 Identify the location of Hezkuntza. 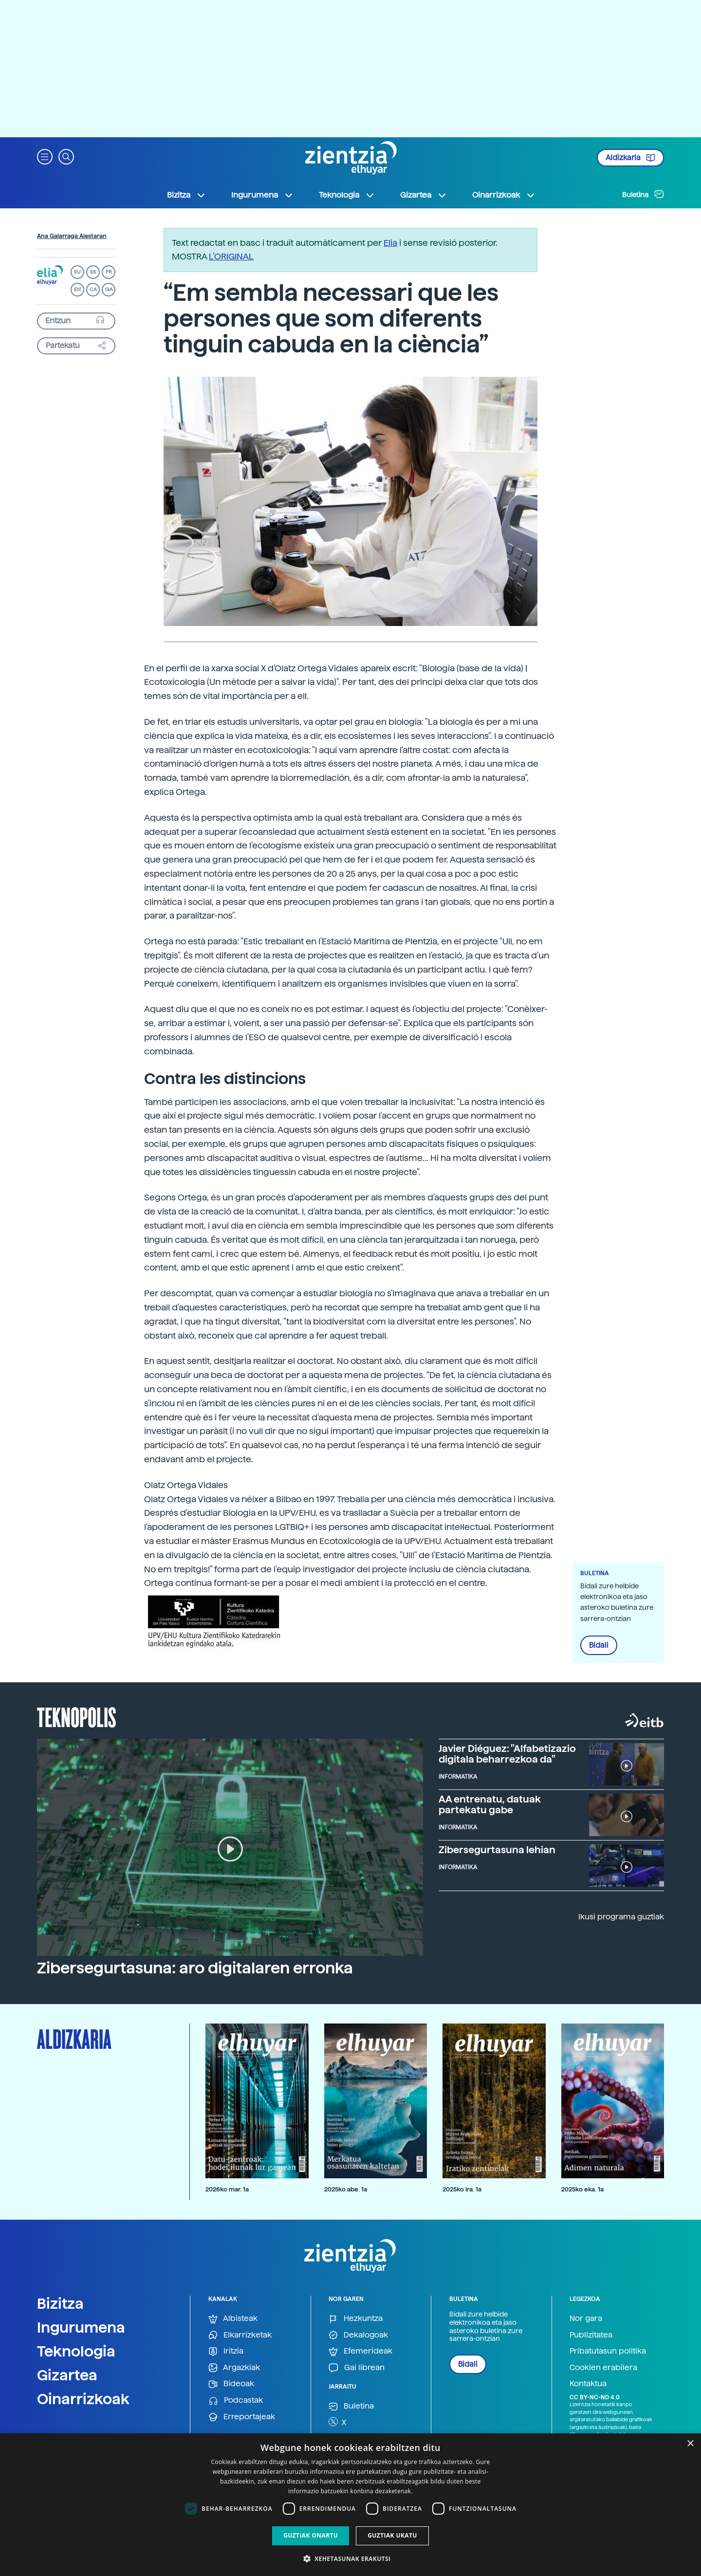
(356, 2319).